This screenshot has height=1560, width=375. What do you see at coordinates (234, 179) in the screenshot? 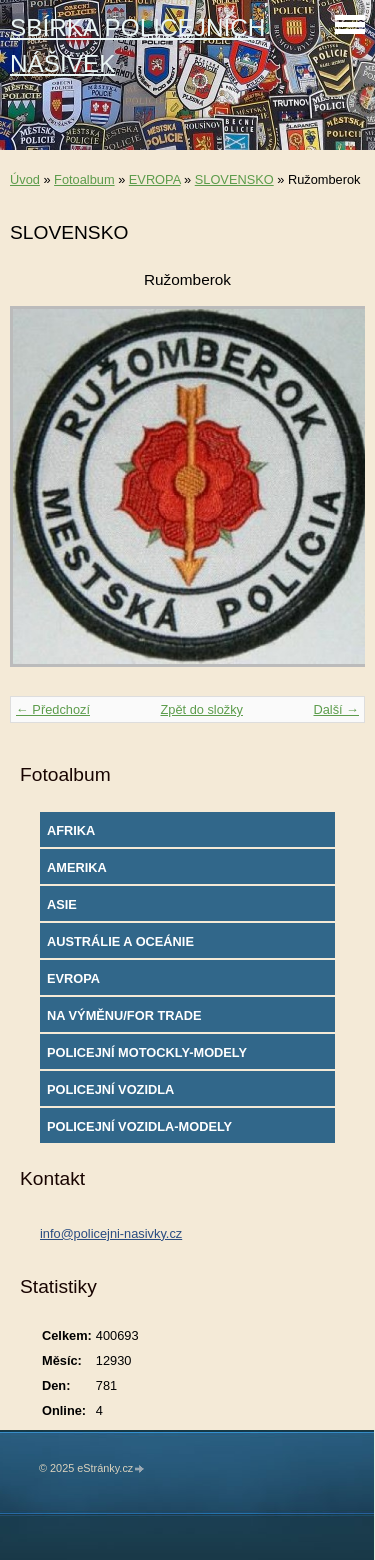
I see `SLOVENSKO` at bounding box center [234, 179].